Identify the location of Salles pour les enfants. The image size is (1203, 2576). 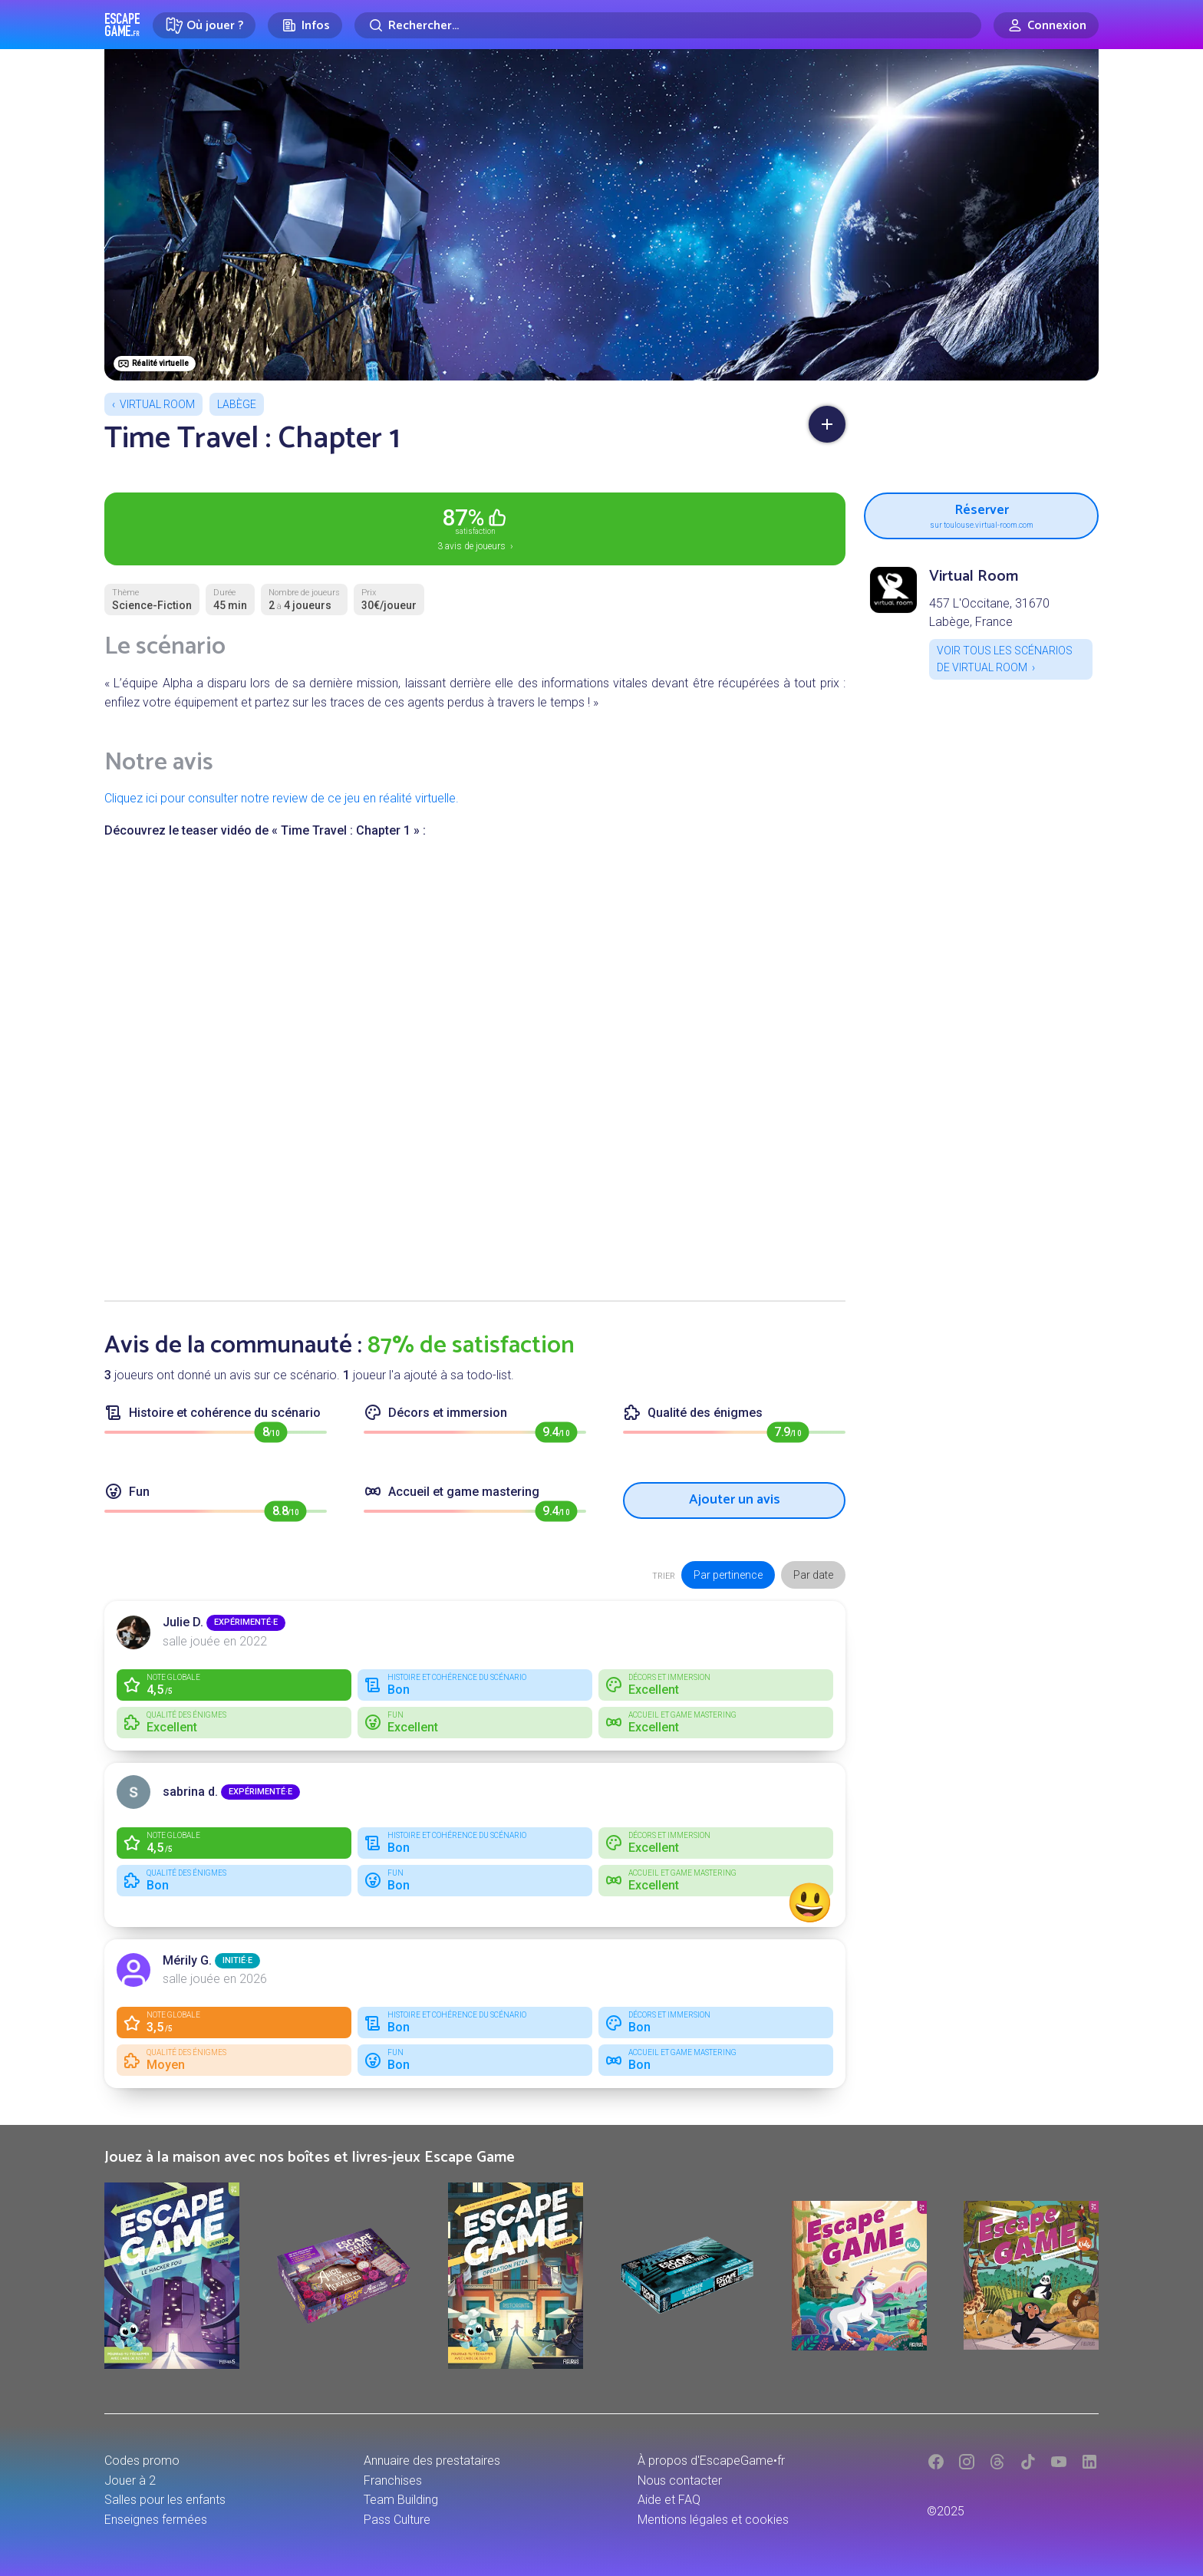
(165, 2499).